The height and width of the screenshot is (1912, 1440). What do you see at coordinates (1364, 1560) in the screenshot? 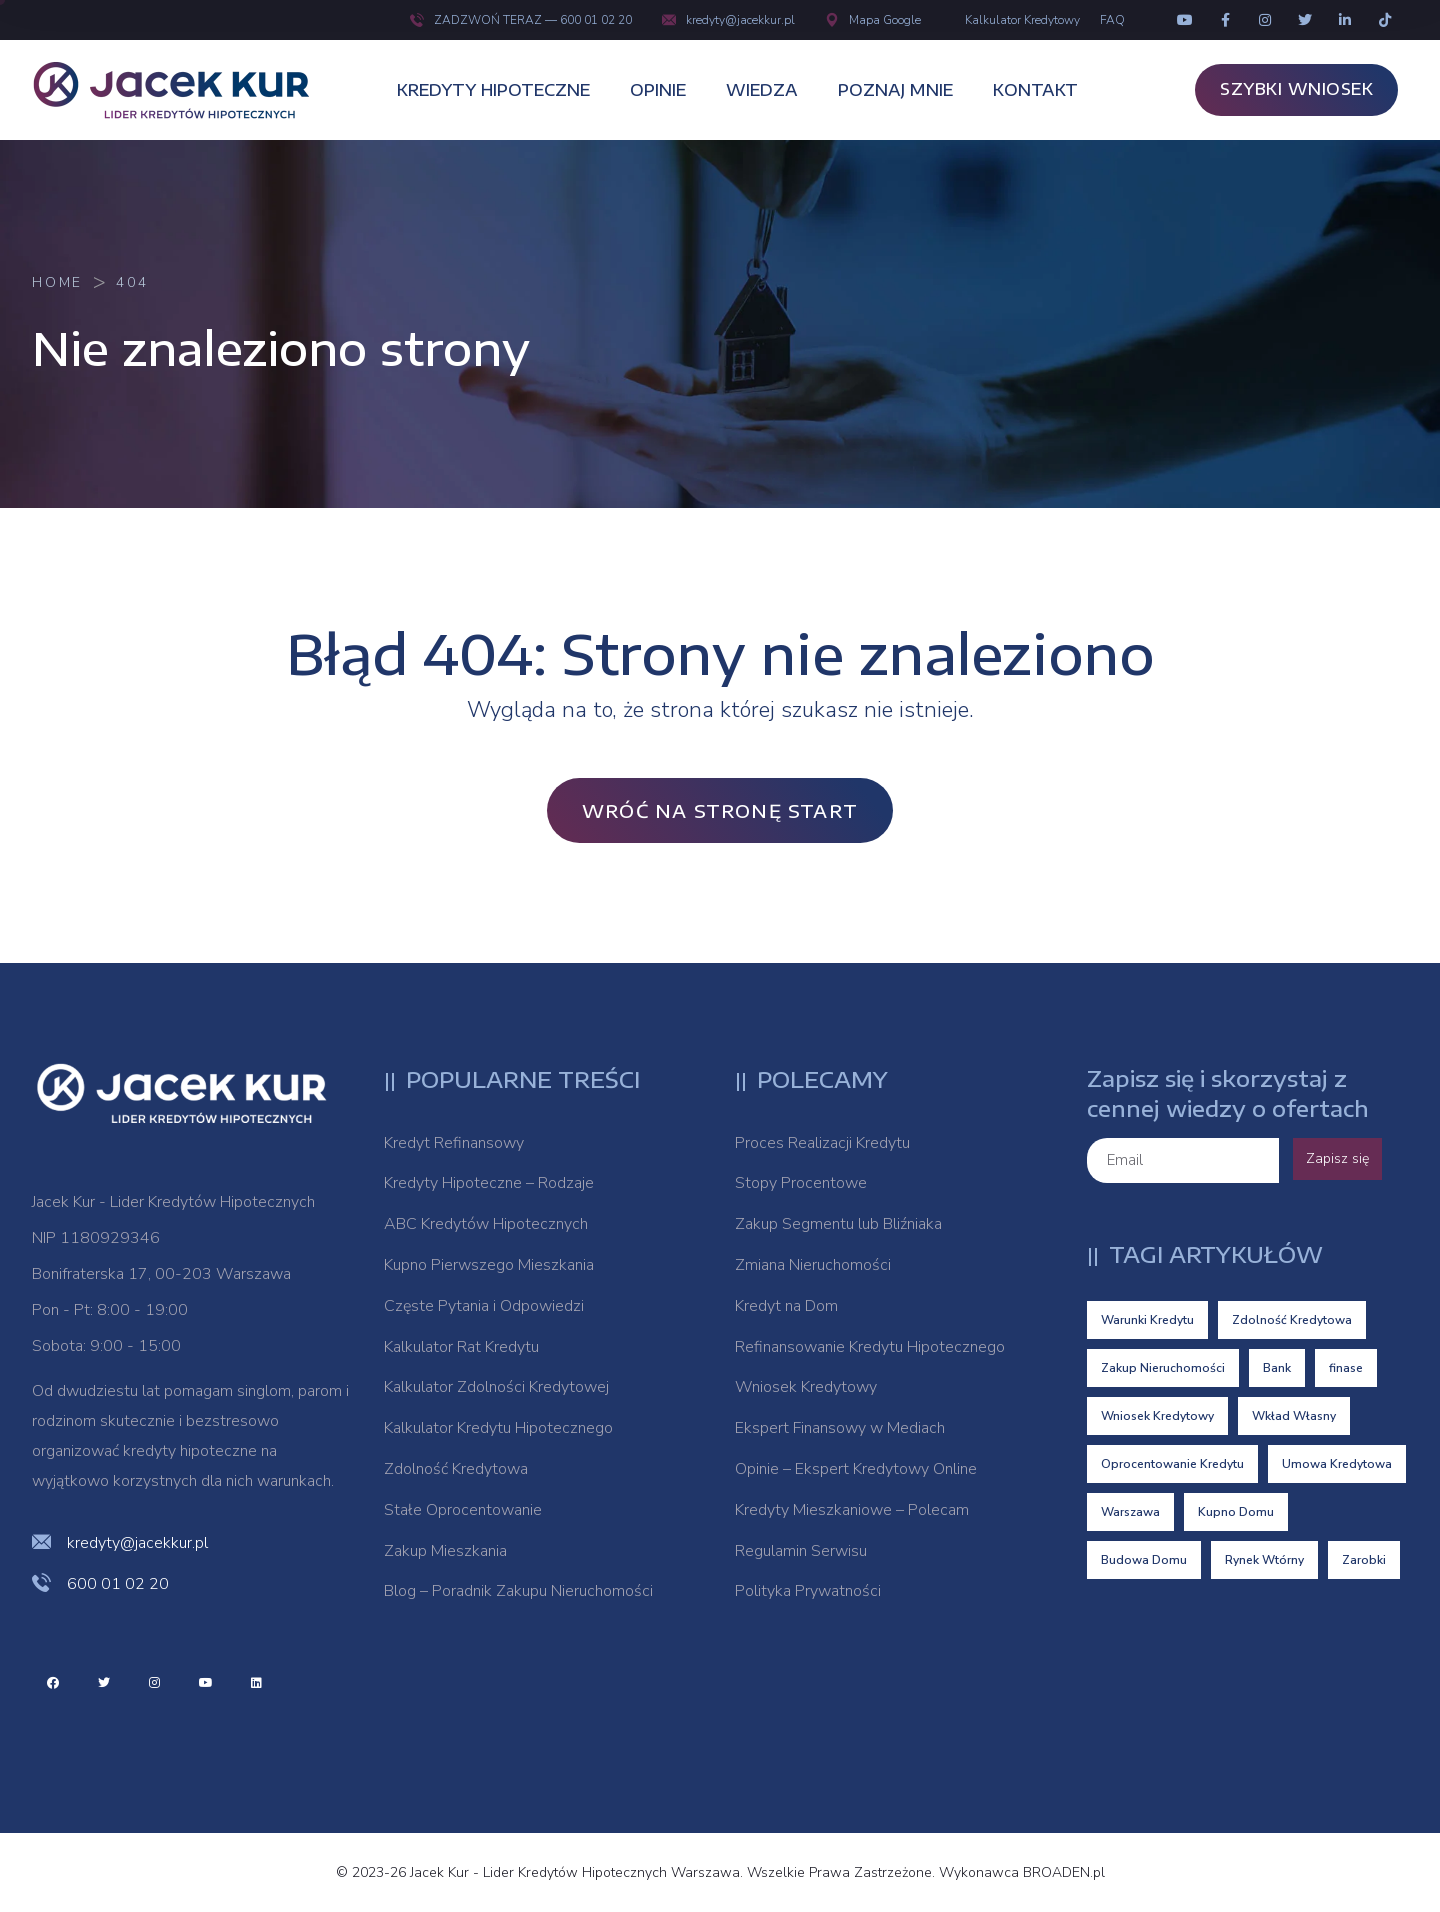
I see `Zarobki` at bounding box center [1364, 1560].